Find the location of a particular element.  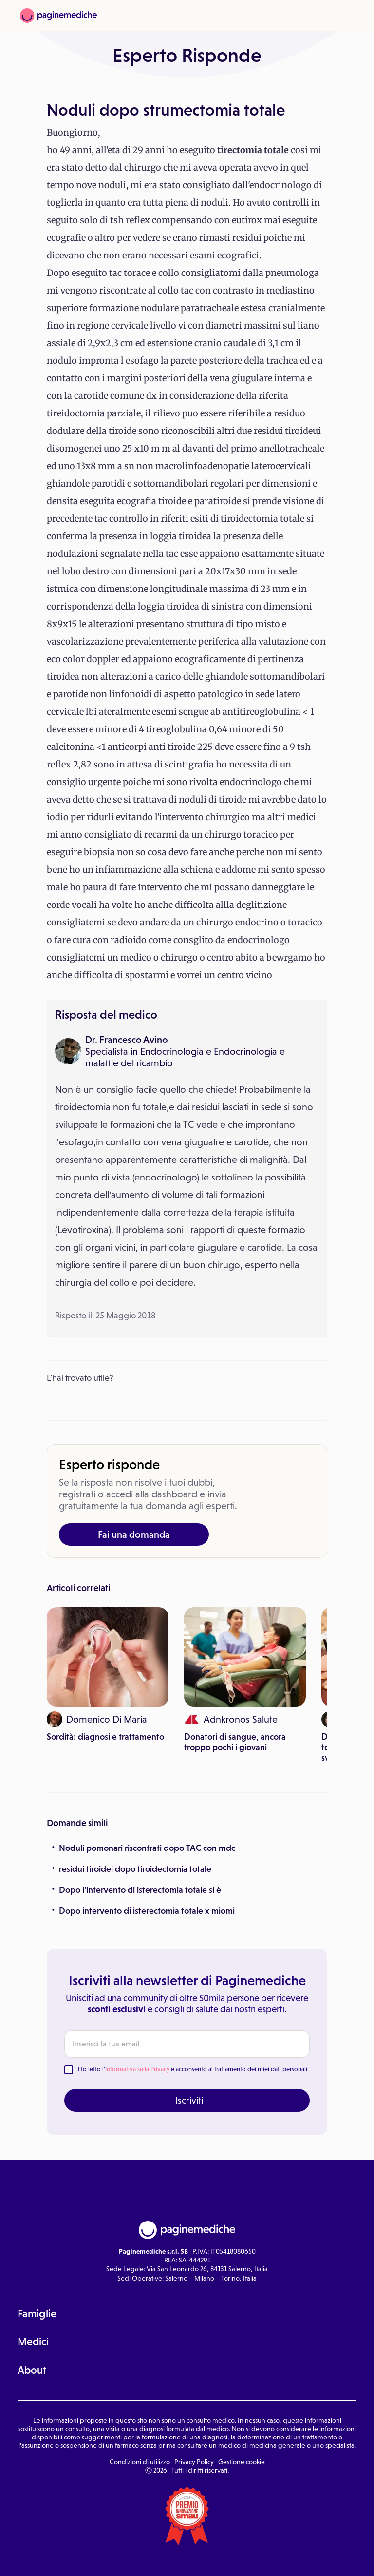

residui tiroidei dopo tiroidectomia totale is located at coordinates (135, 1869).